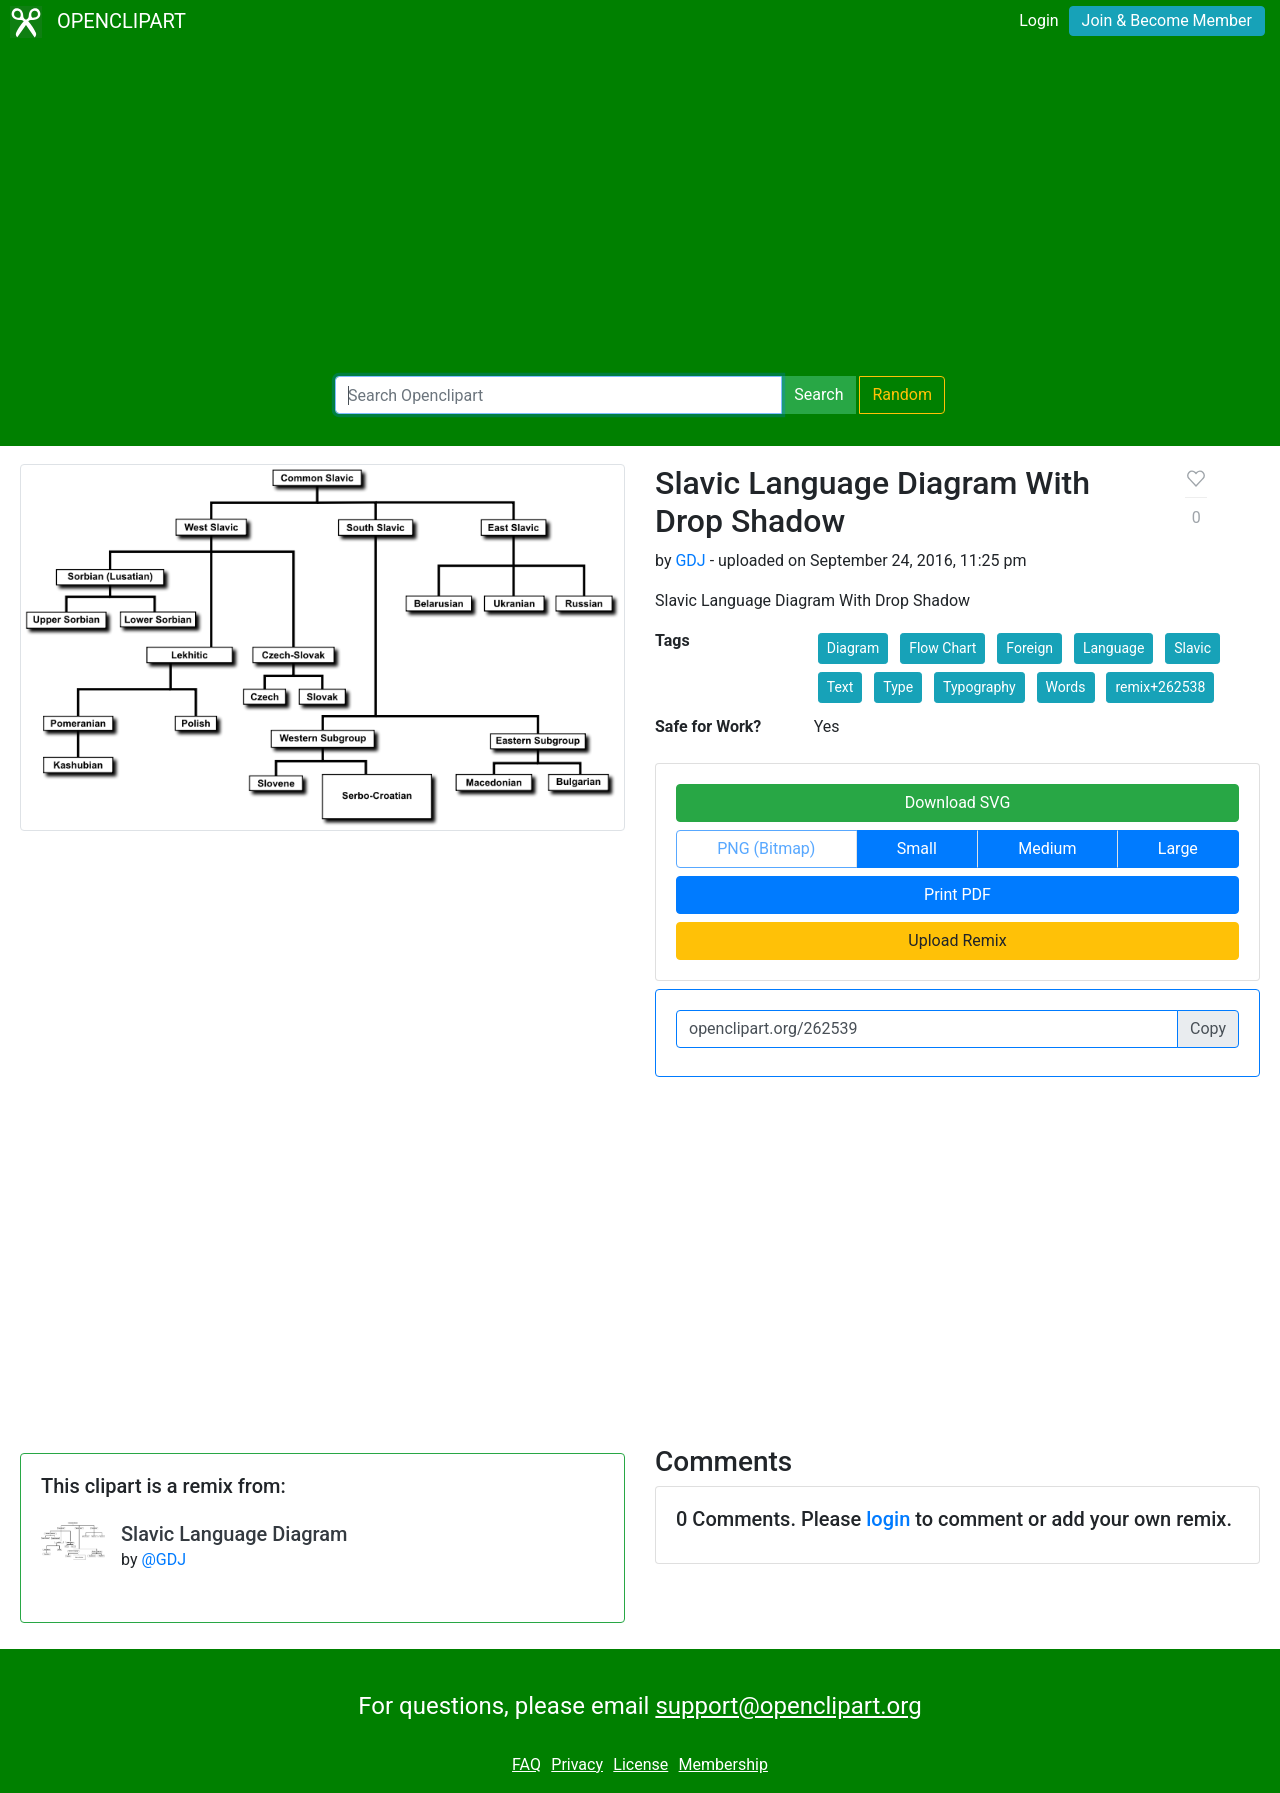 This screenshot has height=1793, width=1280. Describe the element at coordinates (917, 848) in the screenshot. I see `Small [button]` at that location.